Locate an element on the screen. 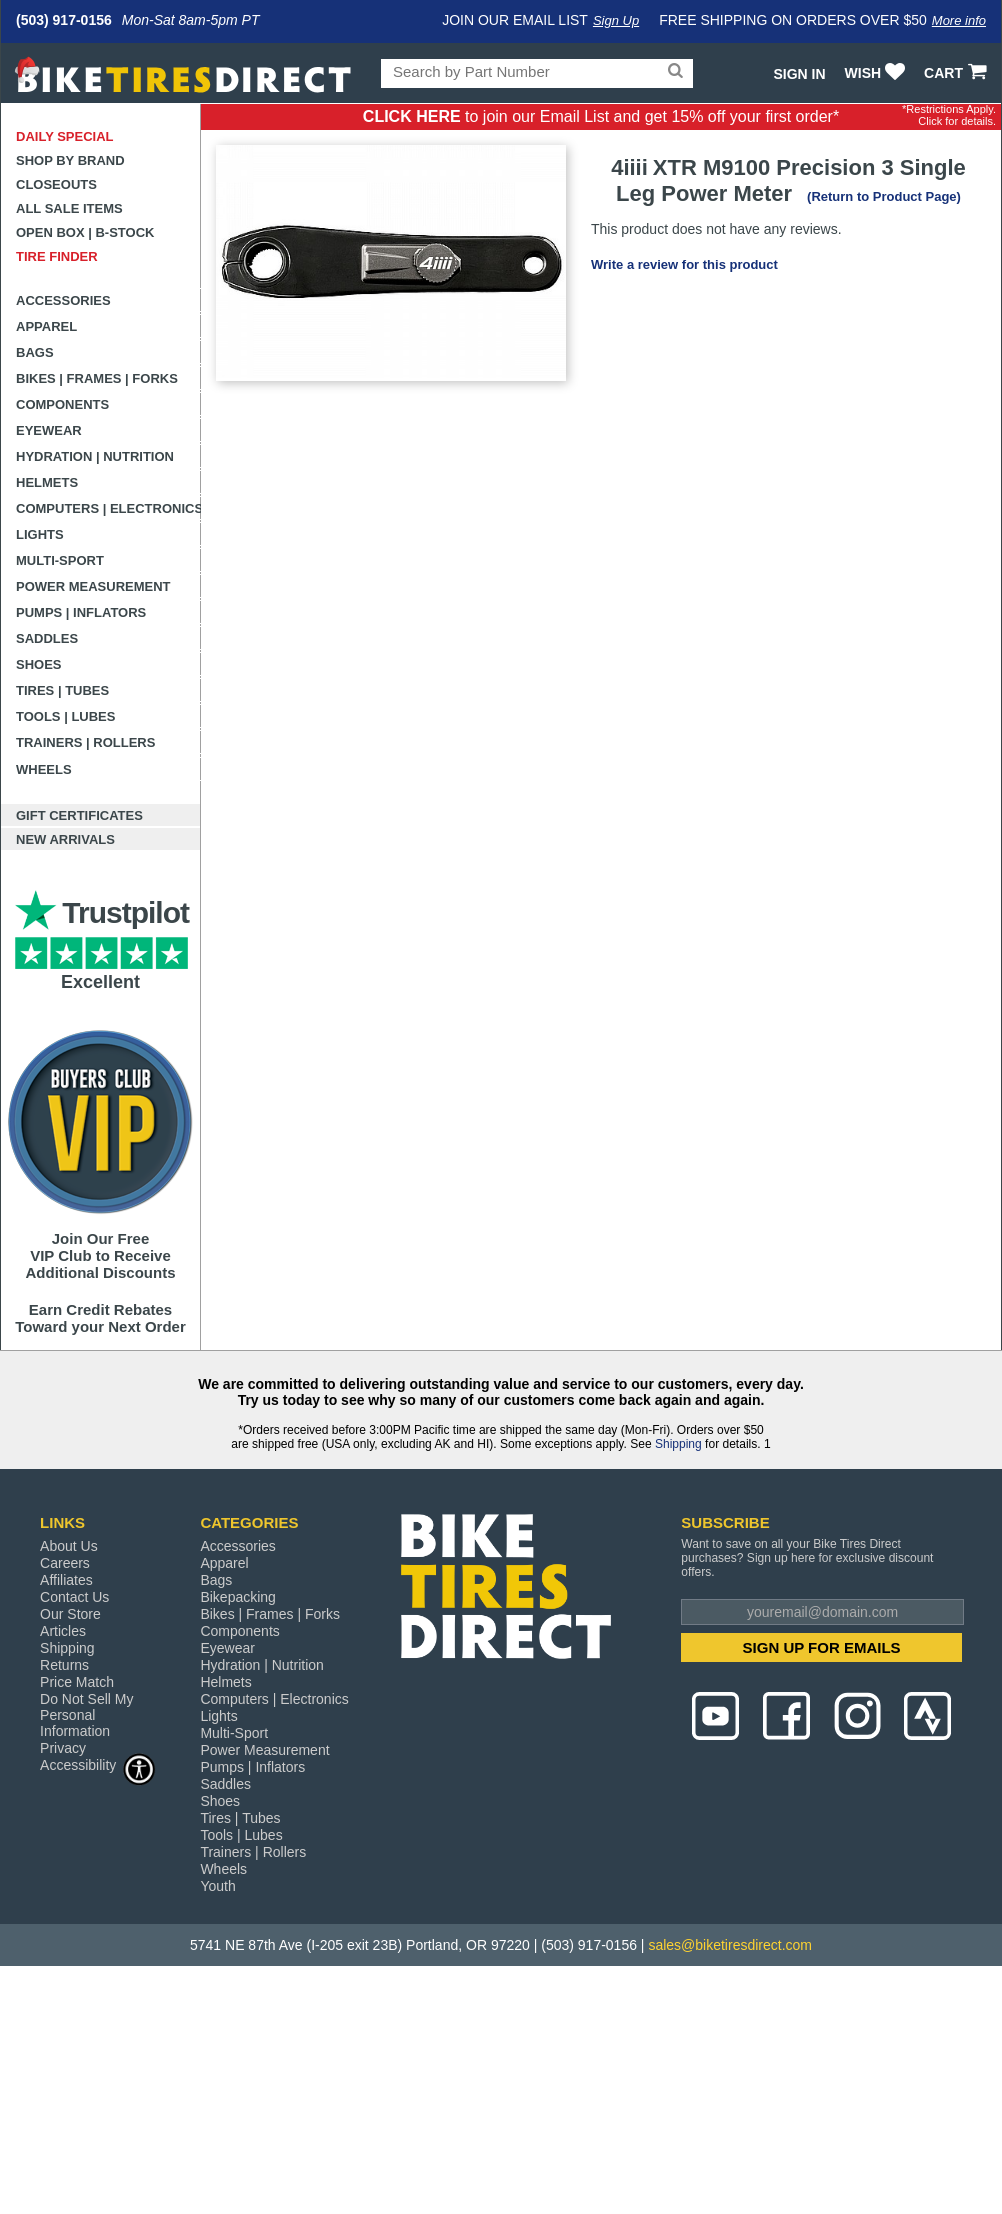  (Return to Product Page) is located at coordinates (884, 196).